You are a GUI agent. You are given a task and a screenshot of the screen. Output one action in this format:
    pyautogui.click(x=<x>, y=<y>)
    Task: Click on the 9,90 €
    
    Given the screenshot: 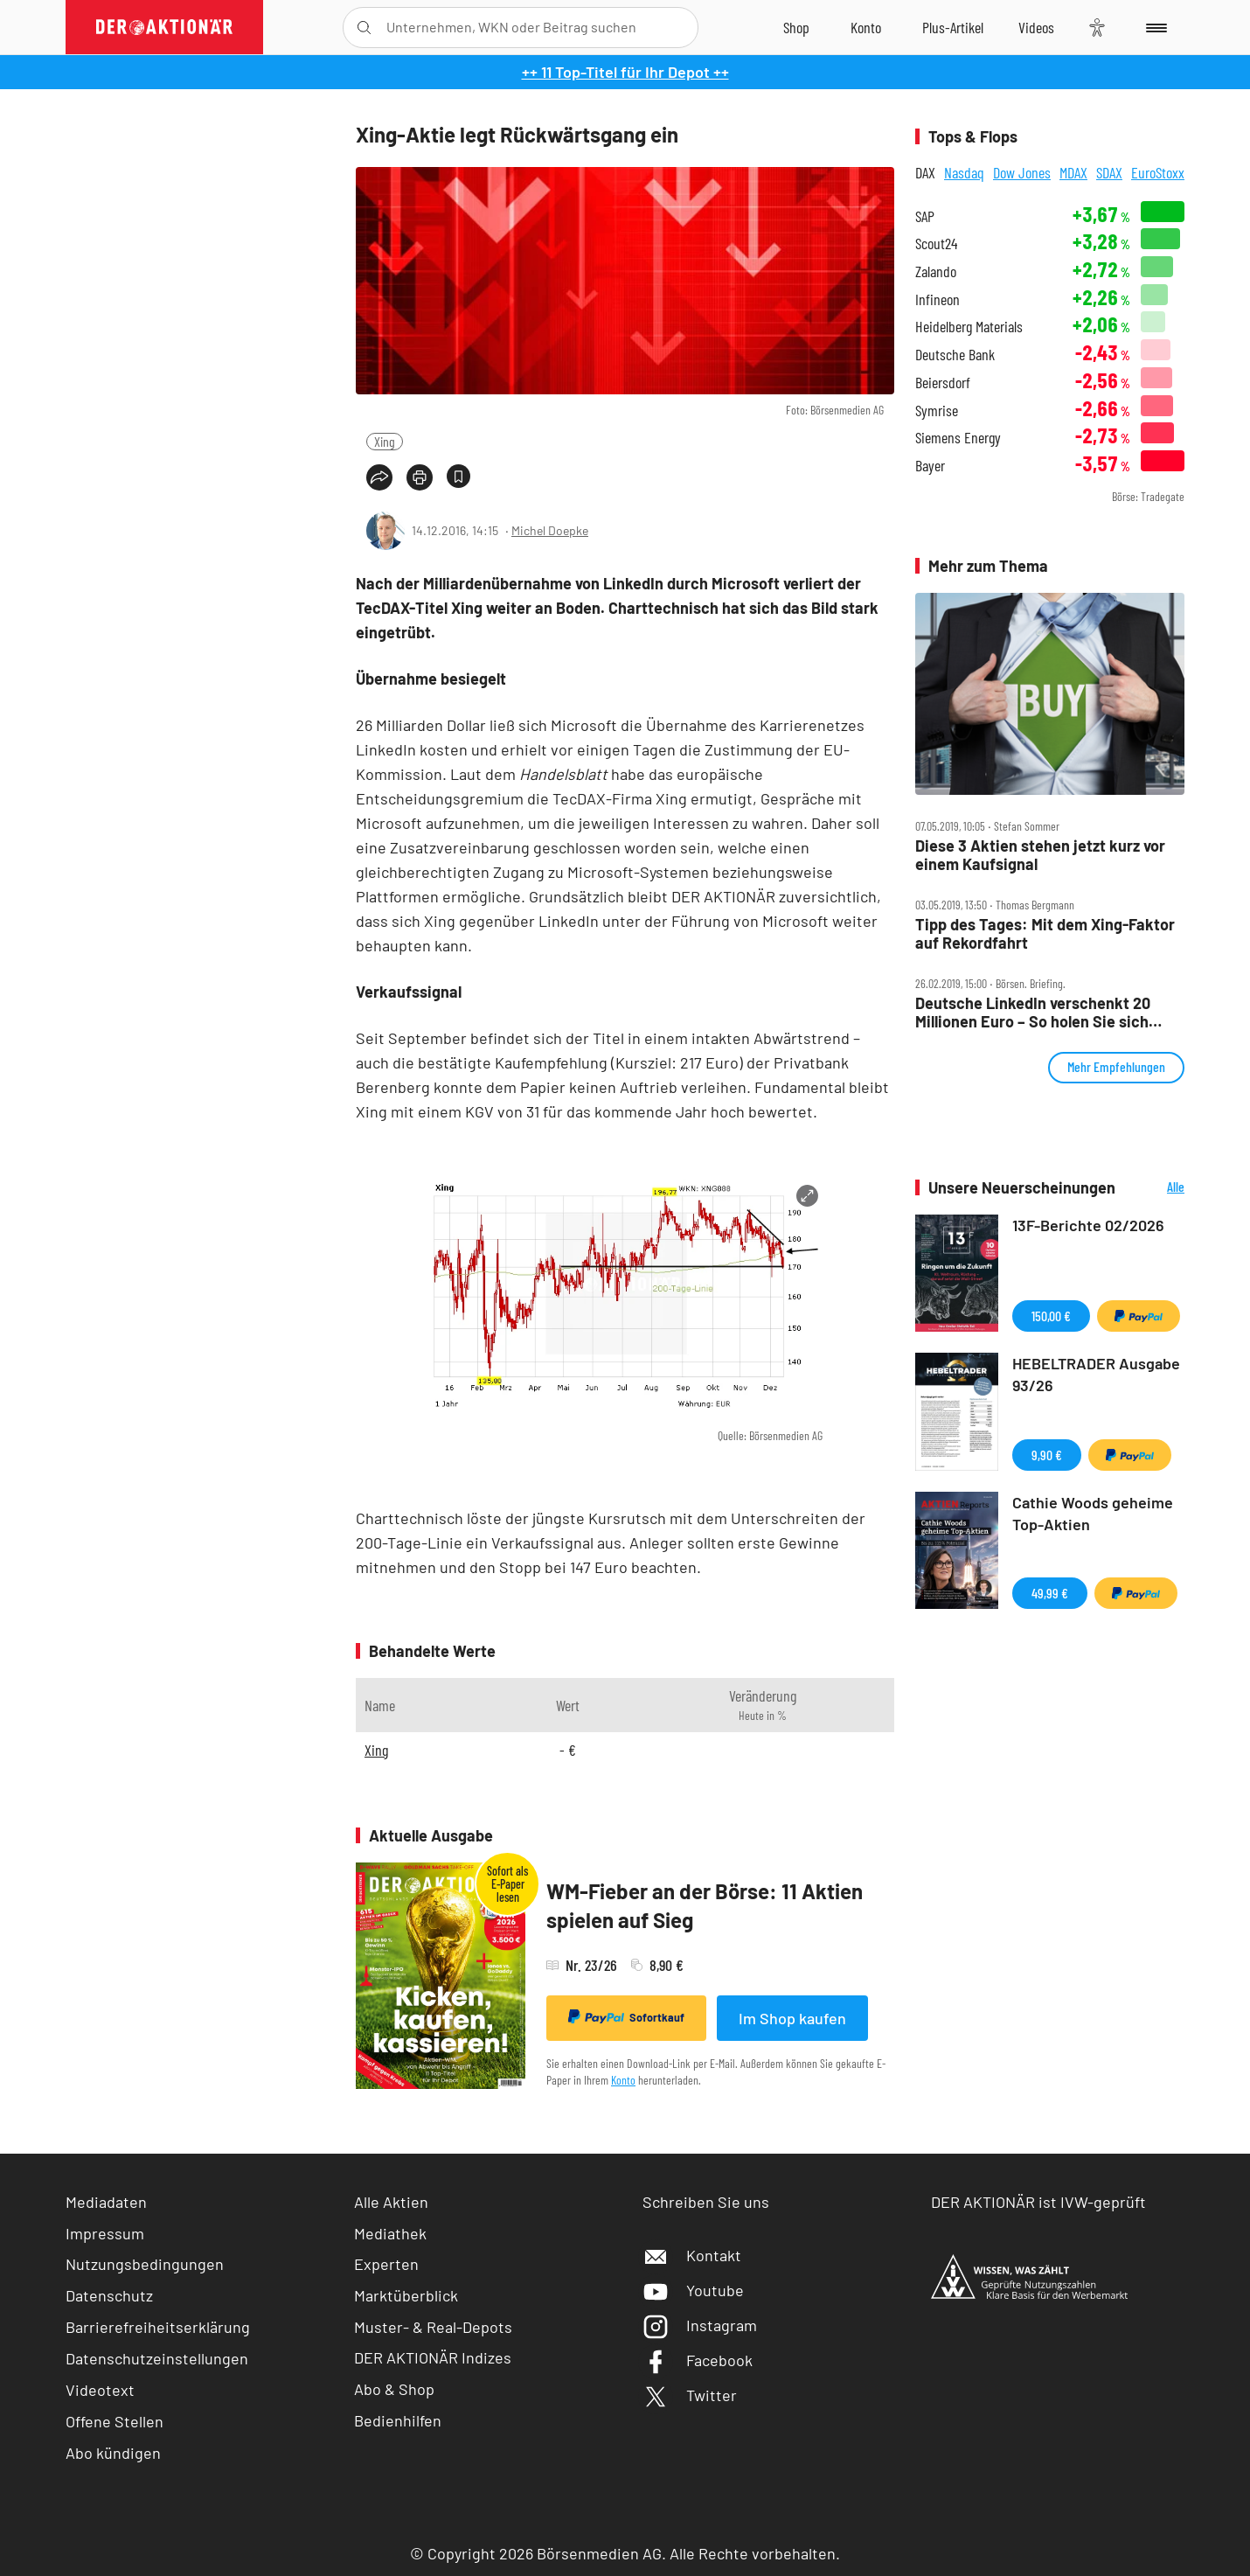 What is the action you would take?
    pyautogui.click(x=1046, y=1454)
    